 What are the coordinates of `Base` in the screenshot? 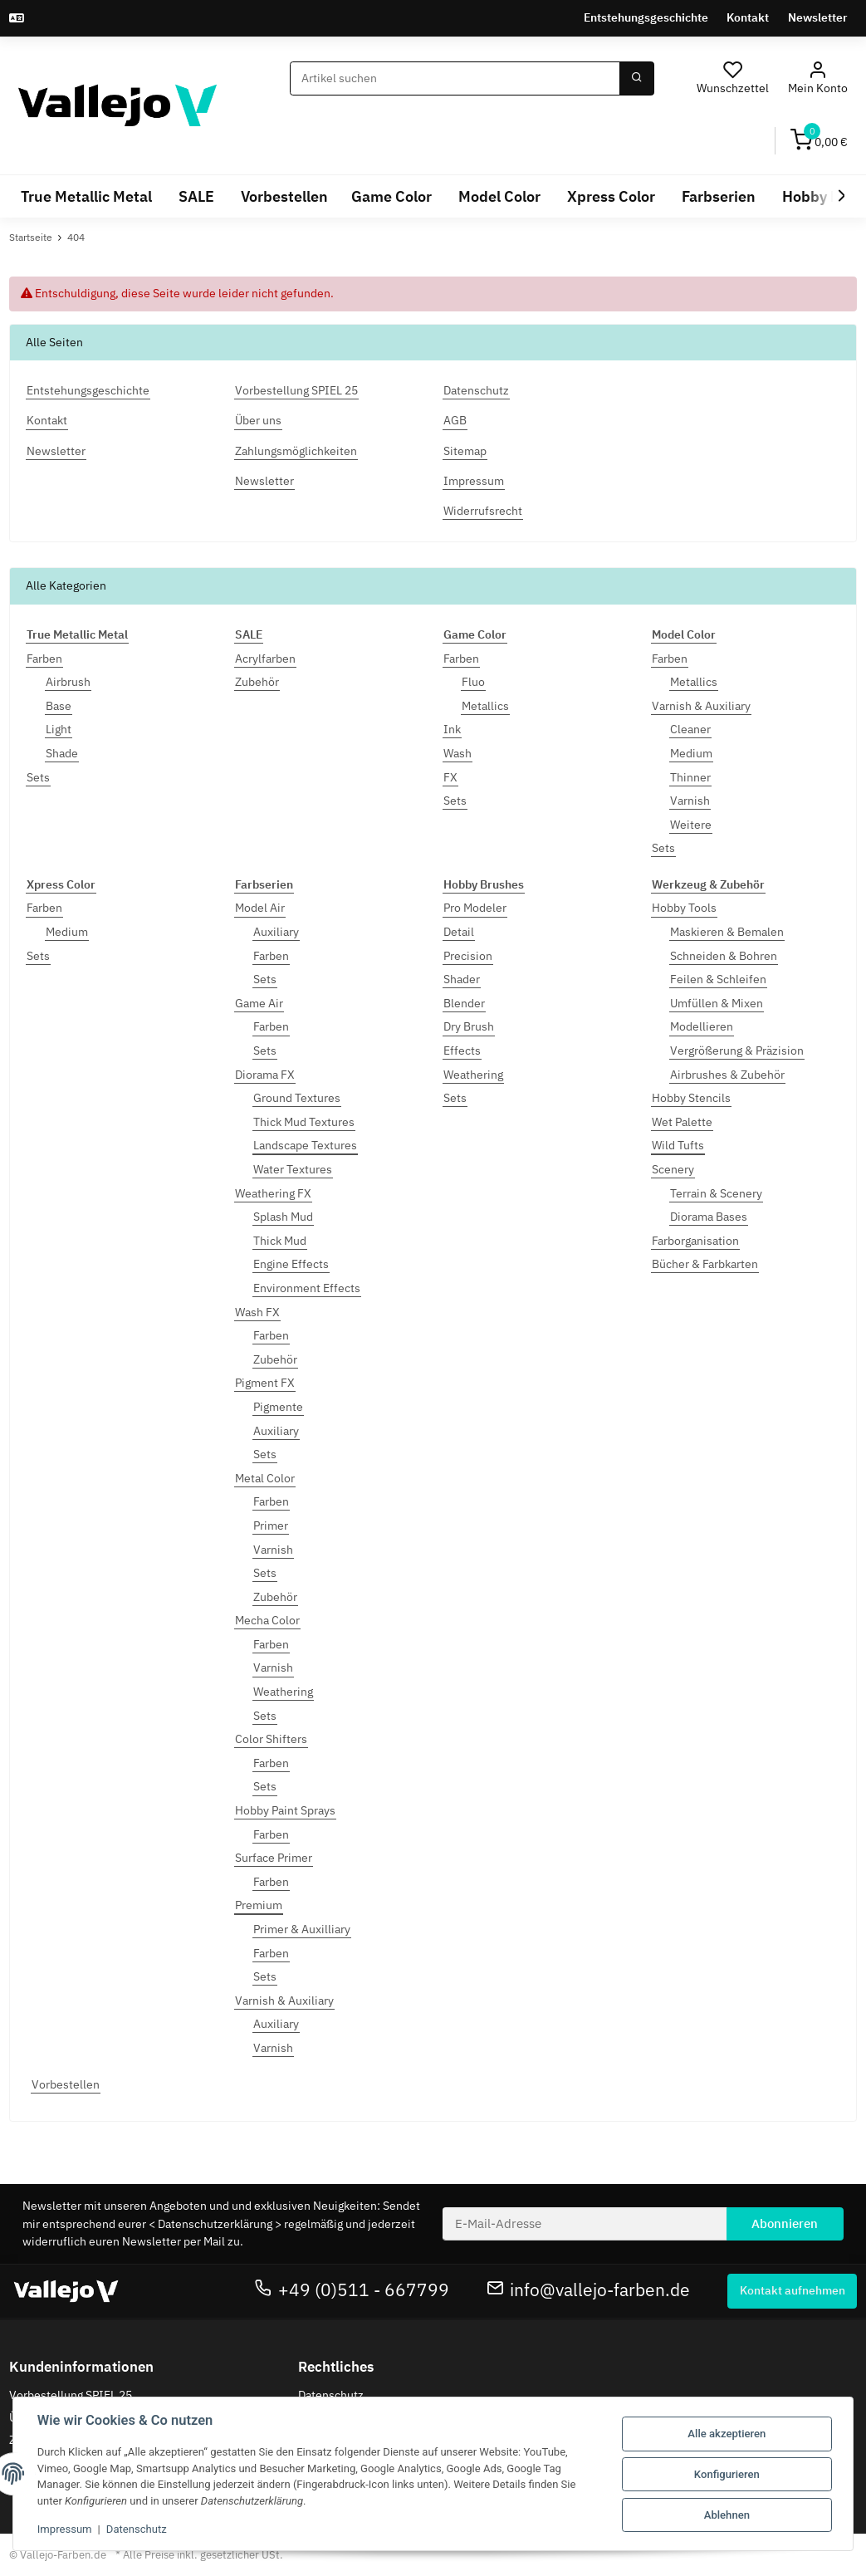 It's located at (58, 705).